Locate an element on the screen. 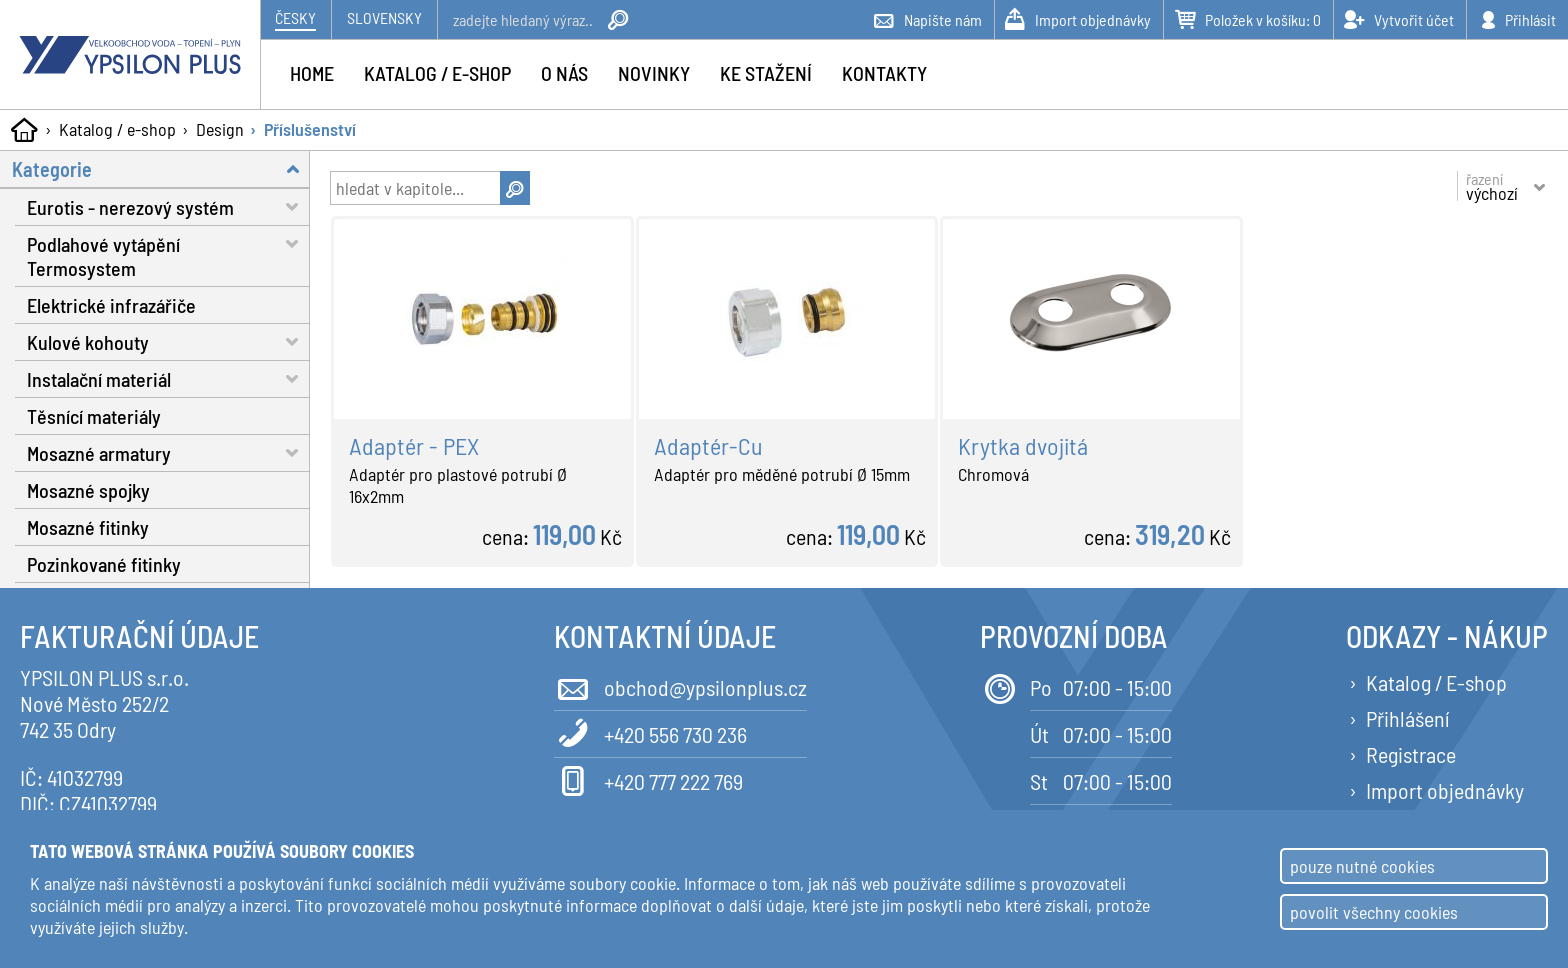  +420 777 222 769 is located at coordinates (648, 779).